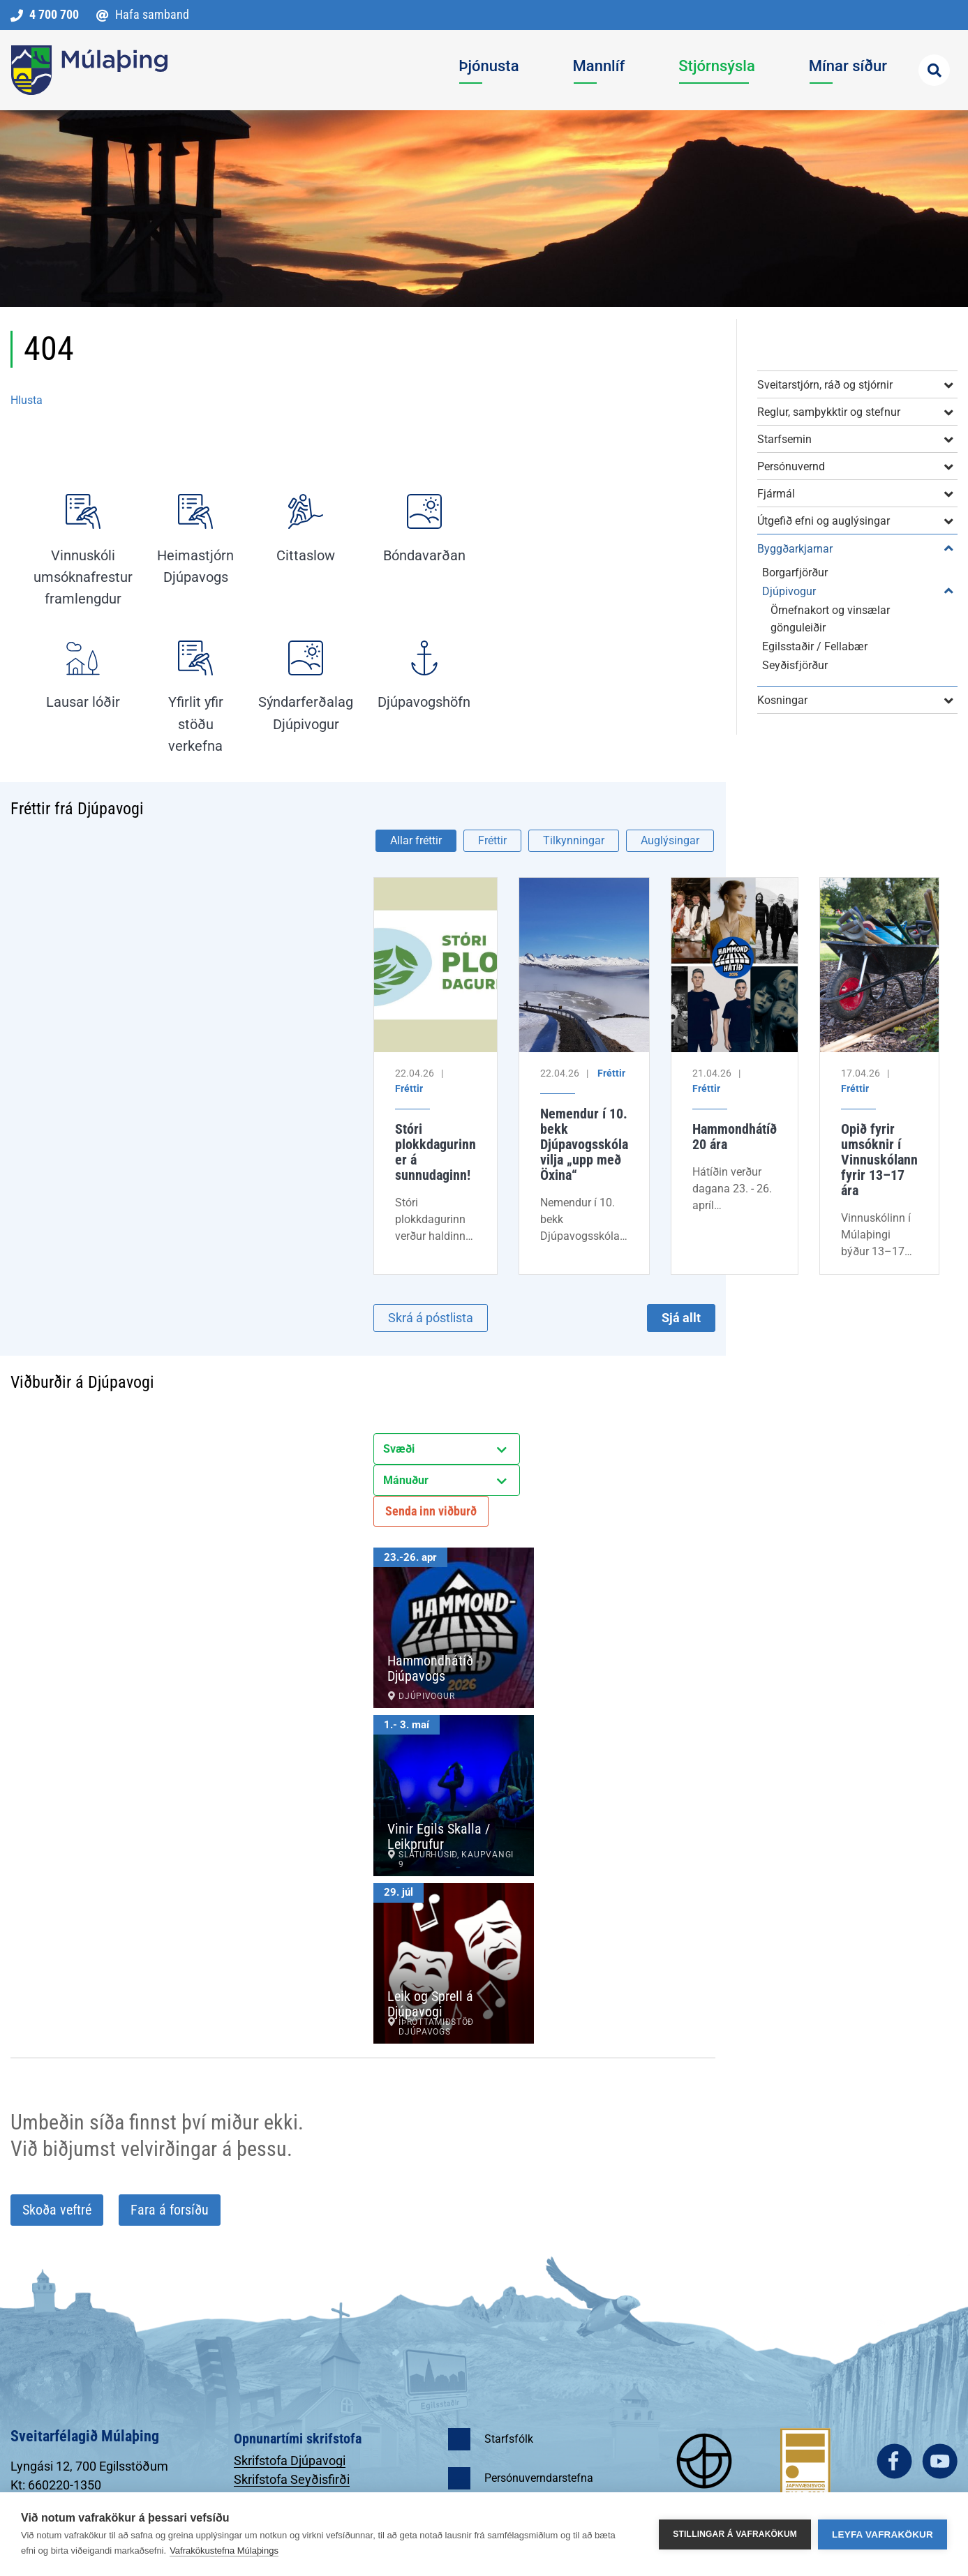  What do you see at coordinates (224, 2550) in the screenshot?
I see `Vafrakökustefna Múlaþings` at bounding box center [224, 2550].